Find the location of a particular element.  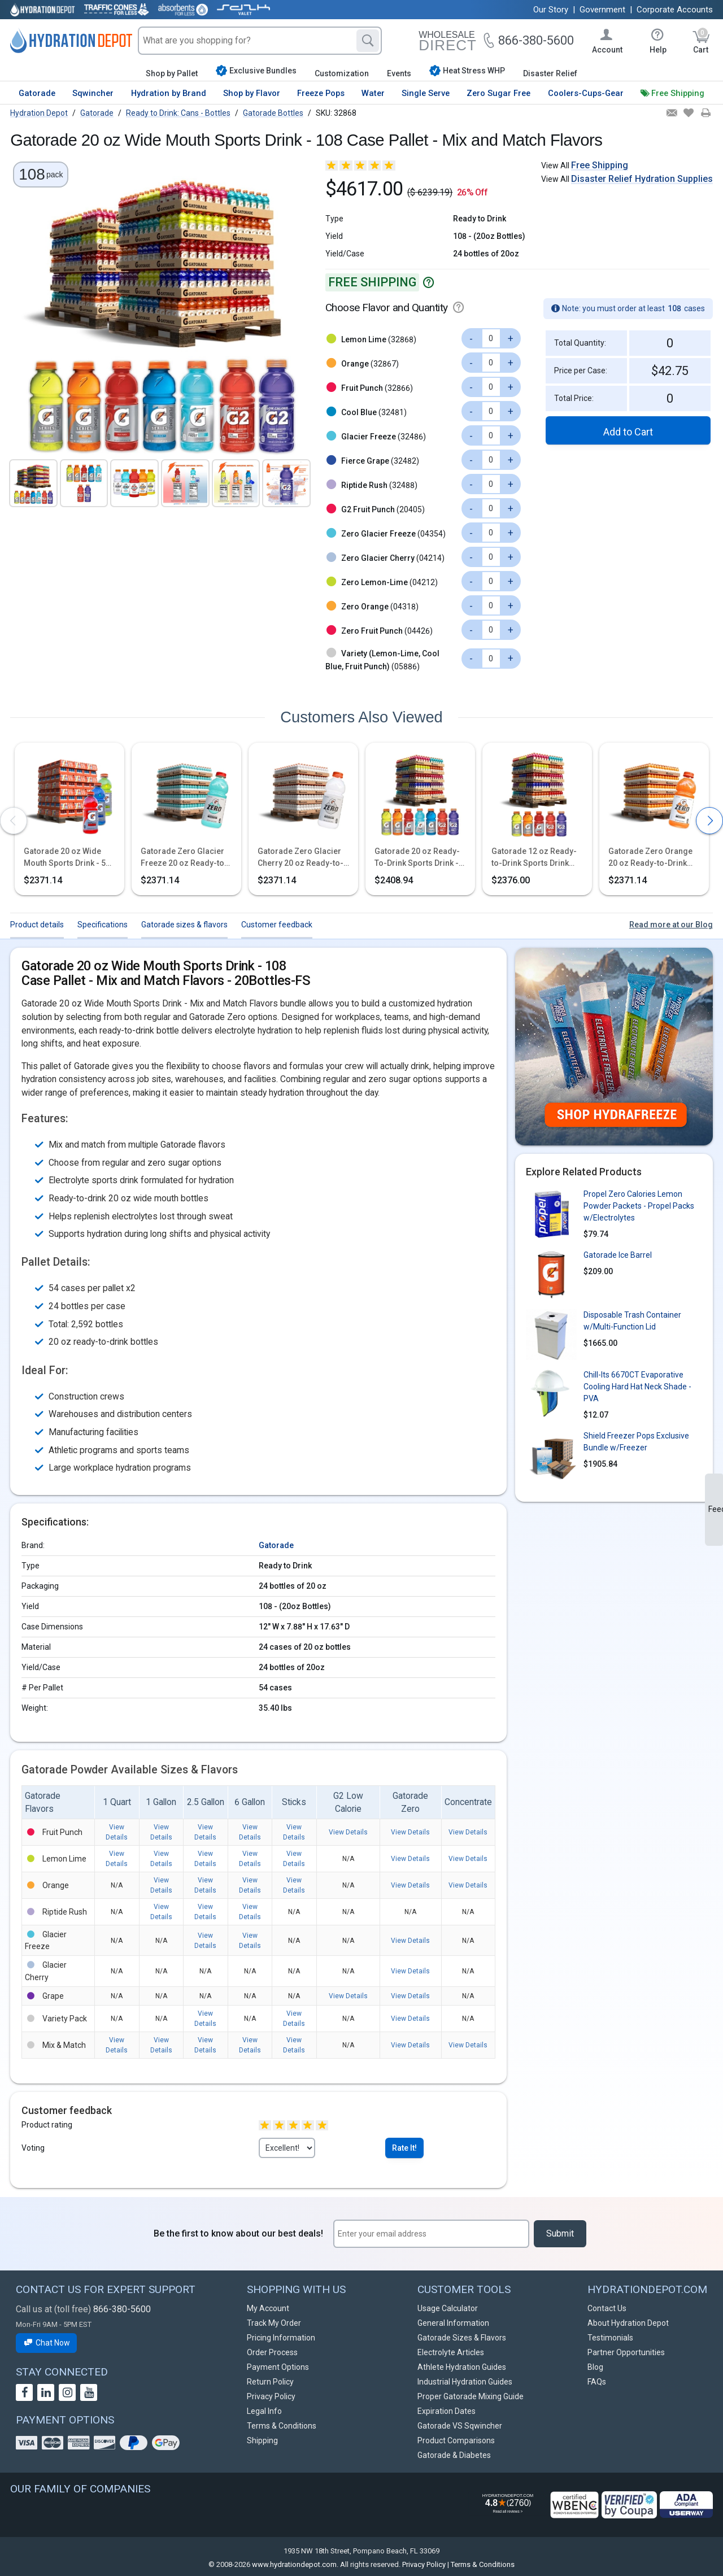

www.hydrationdepot.com is located at coordinates (294, 2564).